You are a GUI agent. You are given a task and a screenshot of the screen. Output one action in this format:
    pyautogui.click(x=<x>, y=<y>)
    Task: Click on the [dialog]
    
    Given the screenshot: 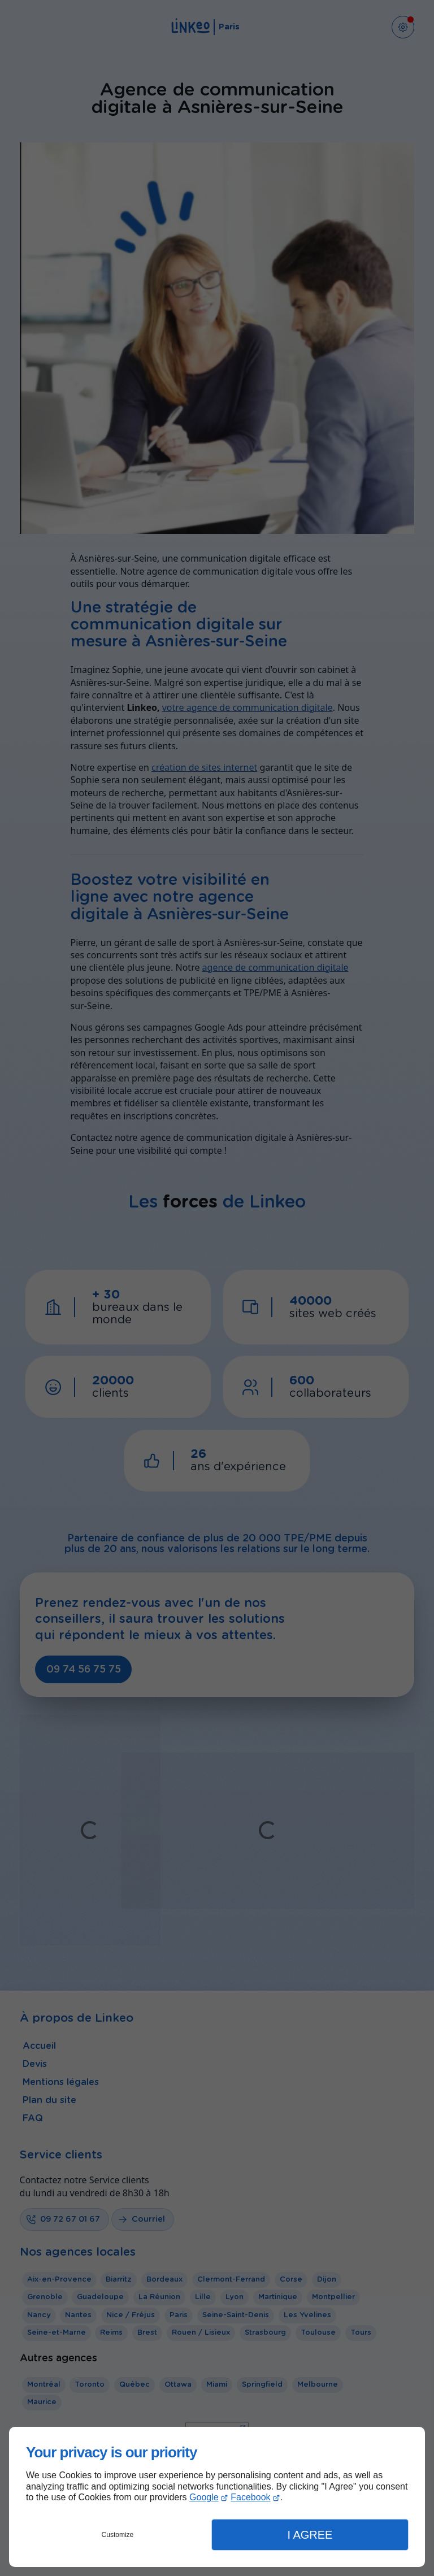 What is the action you would take?
    pyautogui.click(x=217, y=2497)
    